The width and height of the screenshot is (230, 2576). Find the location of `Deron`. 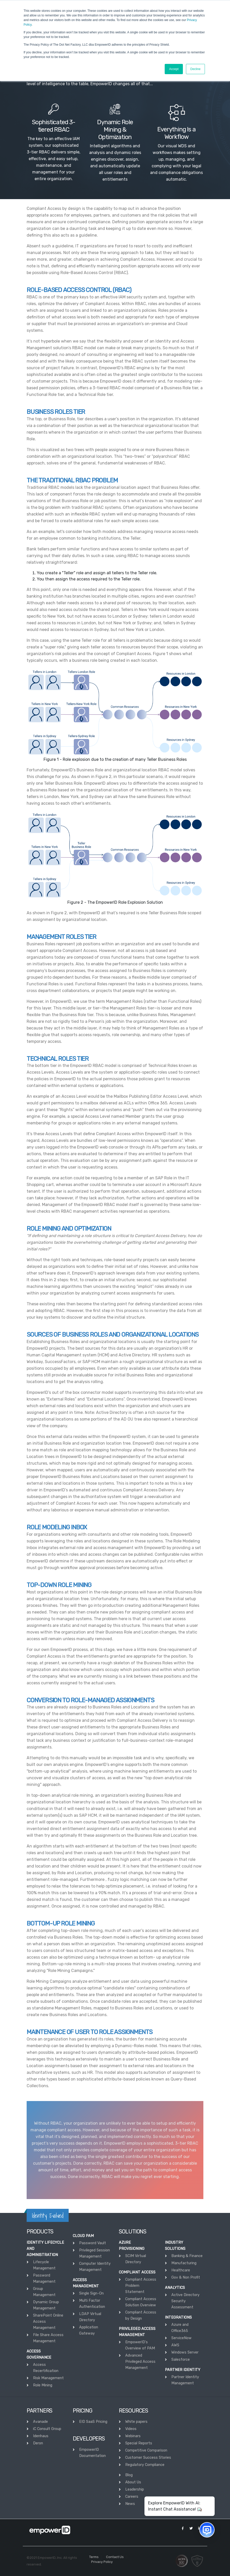

Deron is located at coordinates (38, 2443).